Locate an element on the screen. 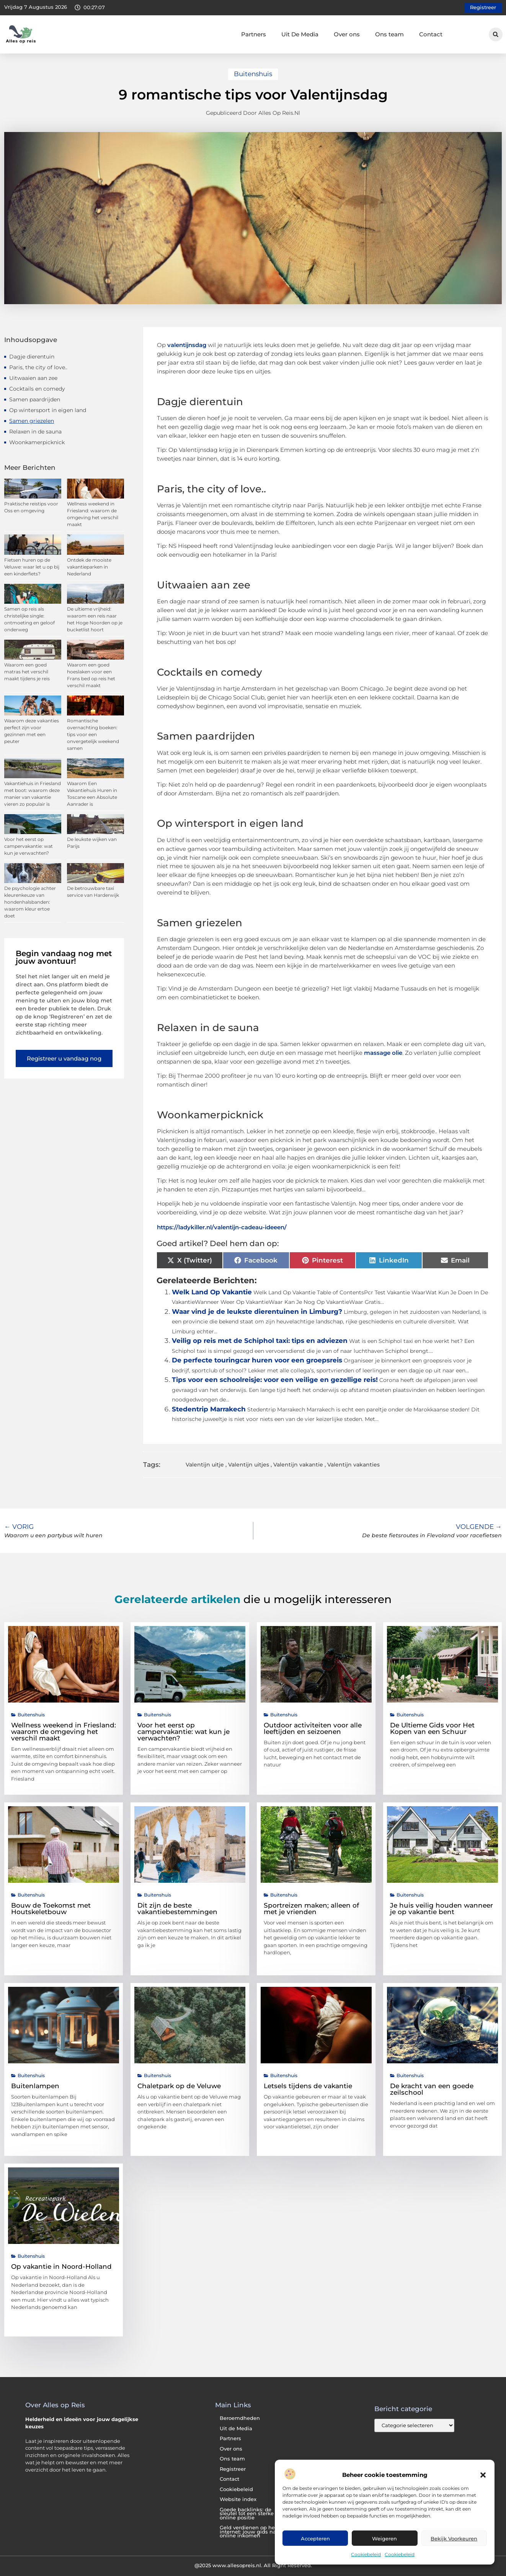 The width and height of the screenshot is (506, 2576). Beroemdheden is located at coordinates (240, 2418).